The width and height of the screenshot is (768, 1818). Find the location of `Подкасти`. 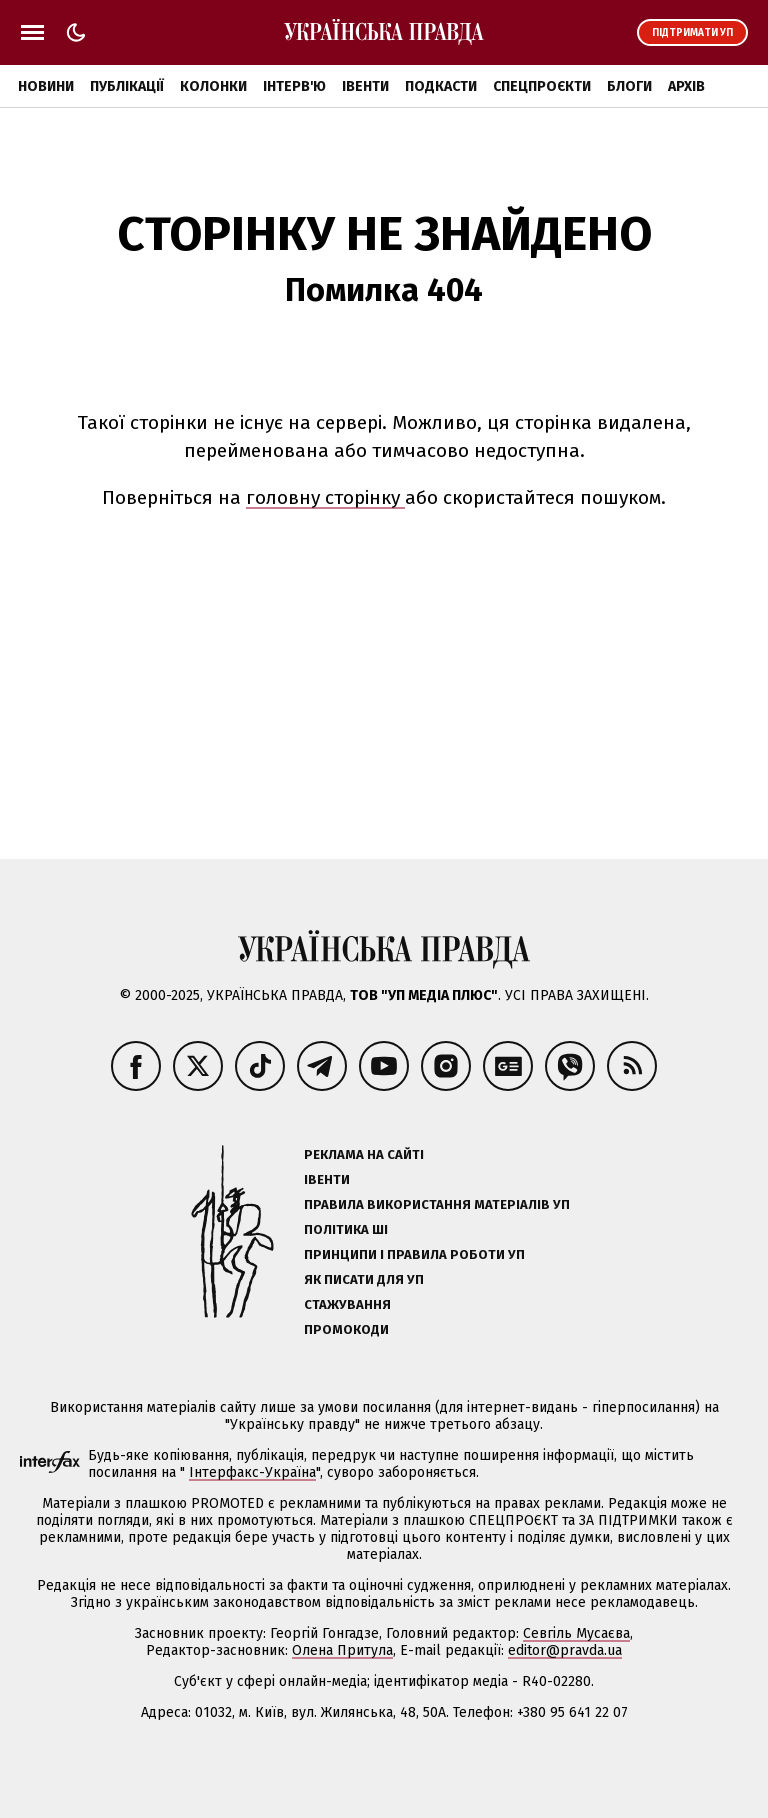

Подкасти is located at coordinates (441, 86).